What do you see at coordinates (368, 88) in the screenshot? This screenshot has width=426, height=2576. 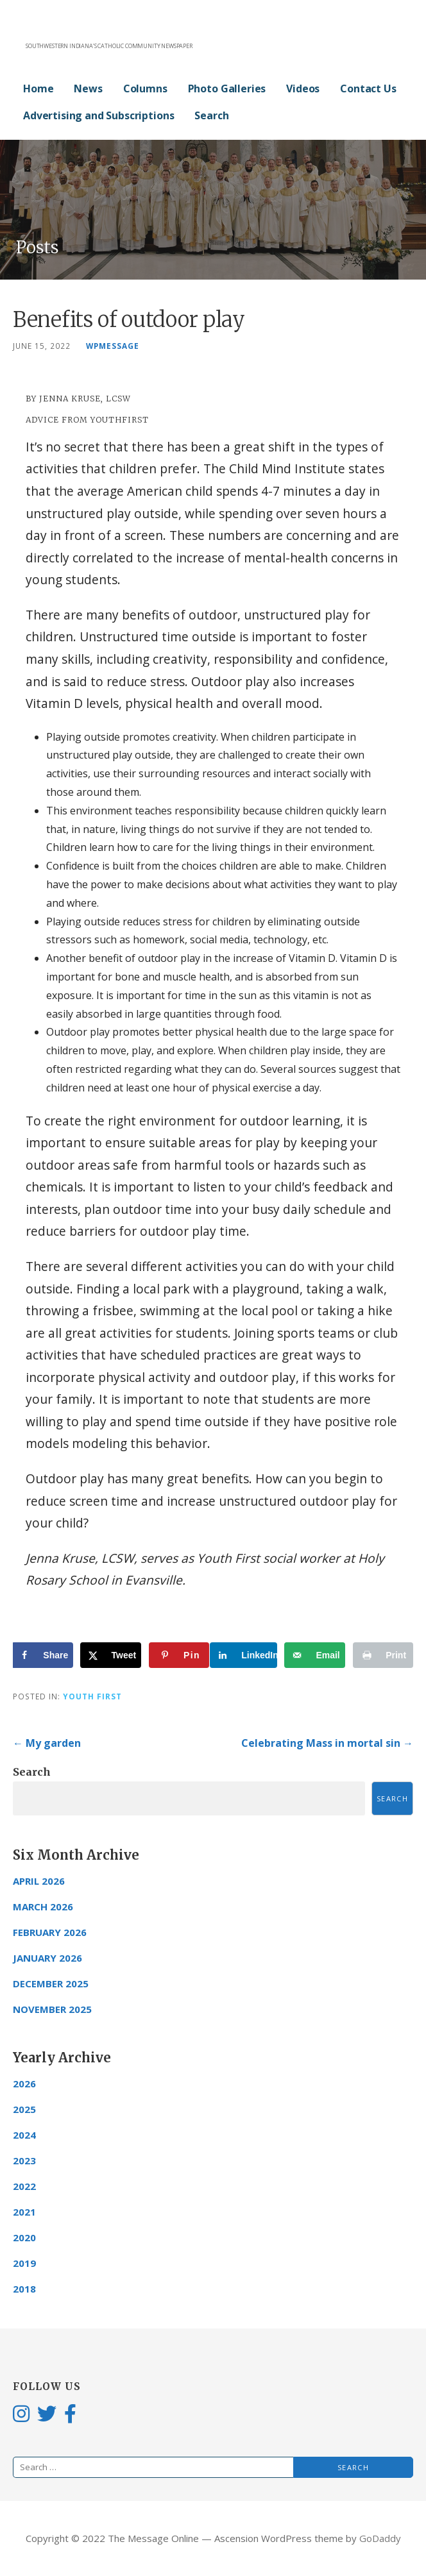 I see `Contact Us` at bounding box center [368, 88].